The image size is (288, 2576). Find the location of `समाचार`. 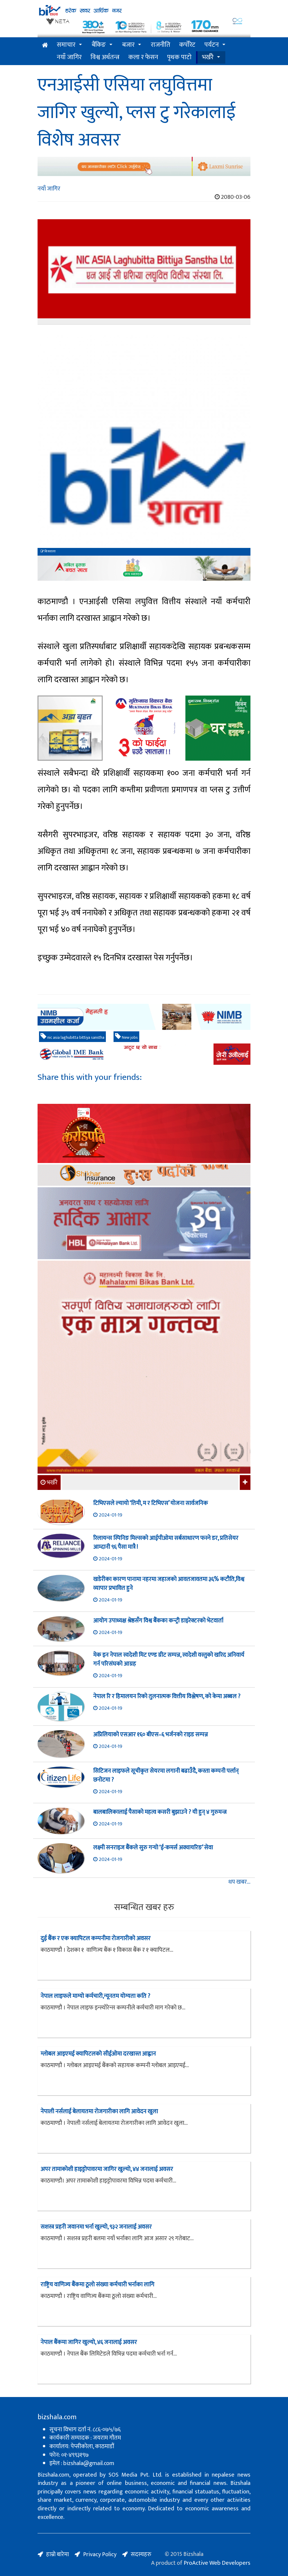

समाचार is located at coordinates (66, 44).